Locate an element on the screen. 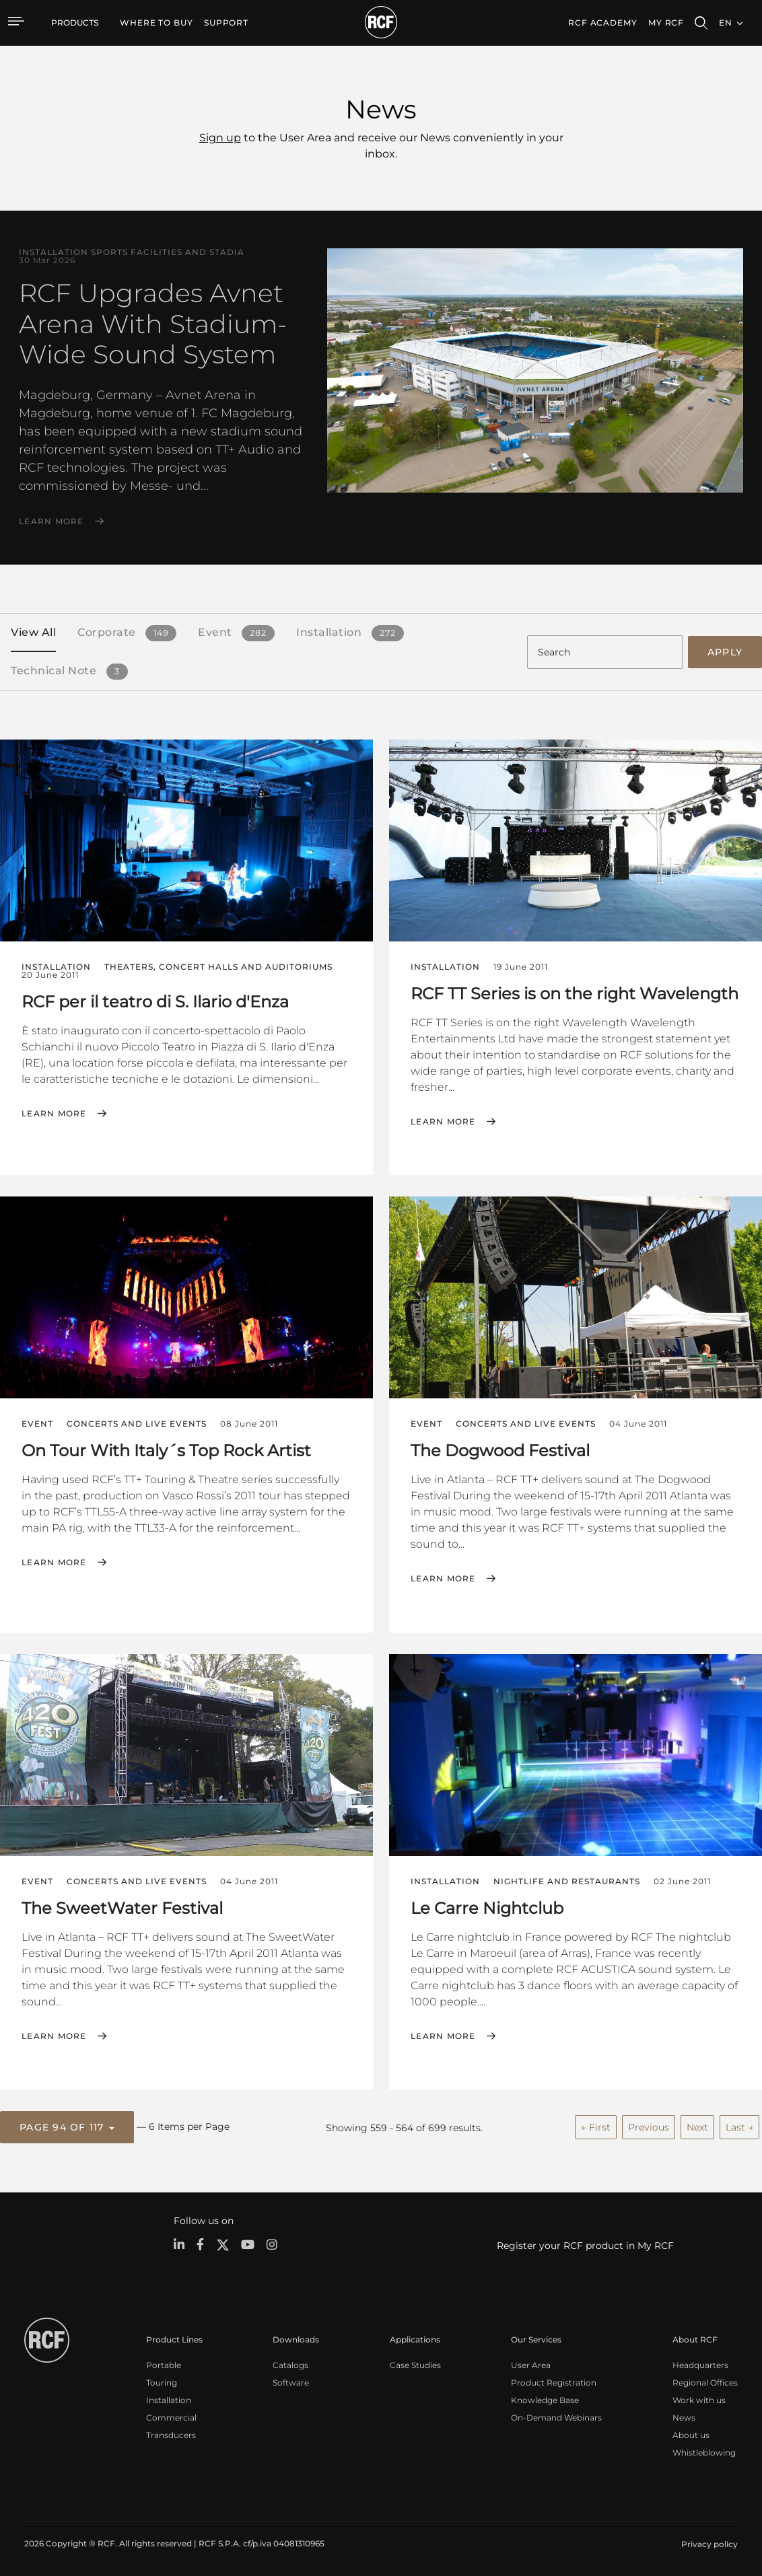 The height and width of the screenshot is (2576, 762). Whistleblowing is located at coordinates (704, 2450).